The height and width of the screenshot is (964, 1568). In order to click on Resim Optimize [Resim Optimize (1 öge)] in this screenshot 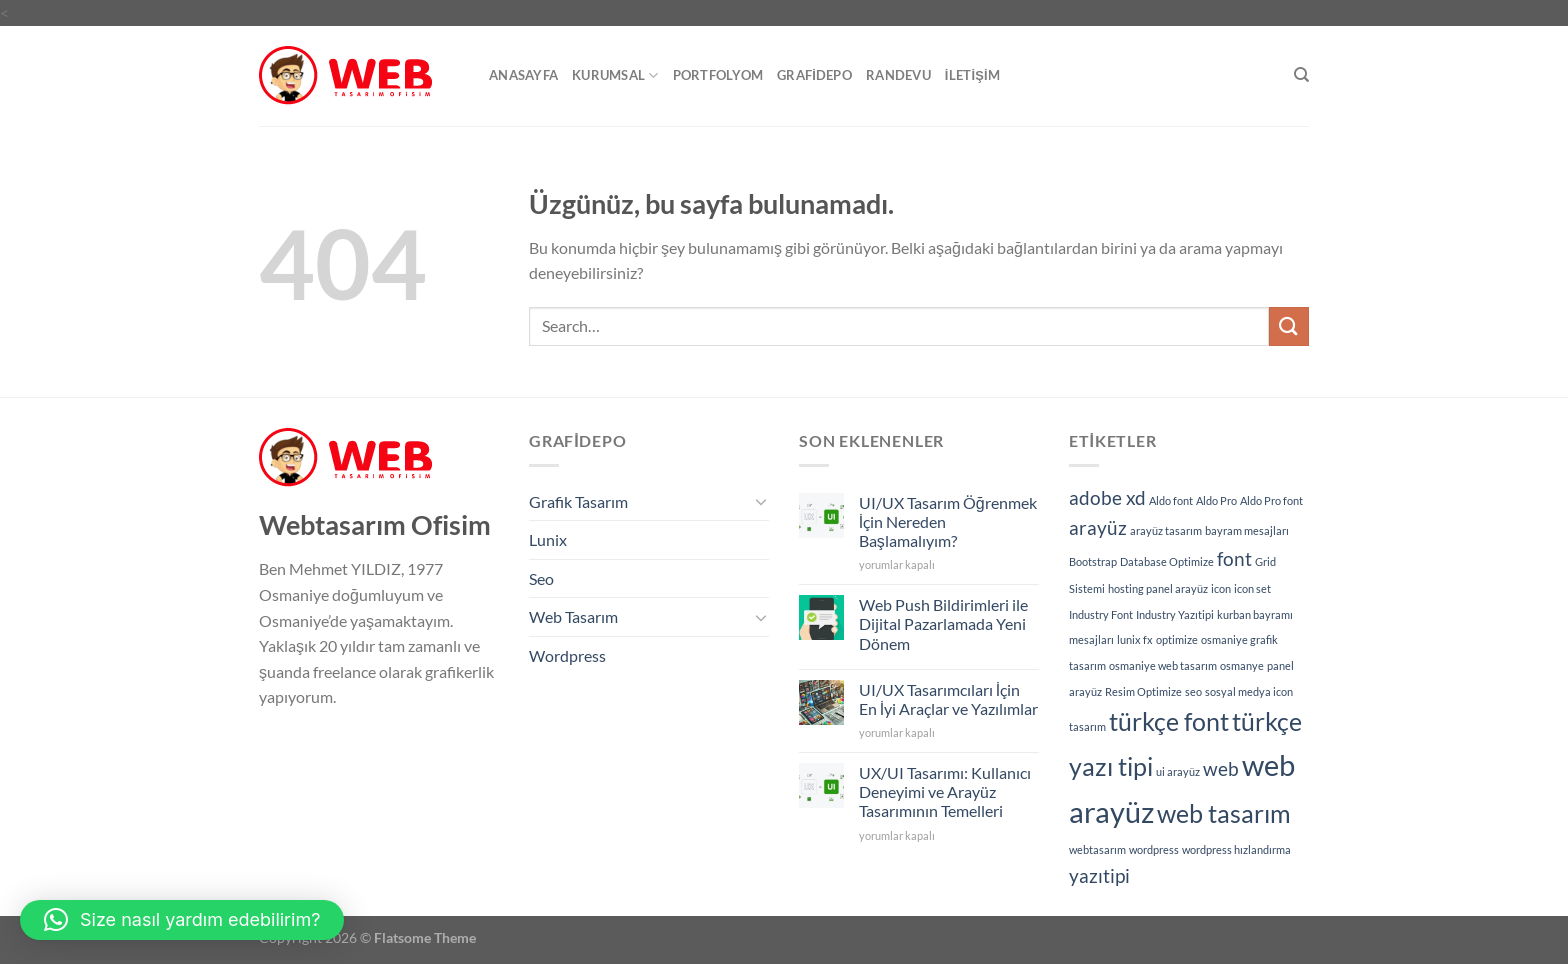, I will do `click(1143, 691)`.